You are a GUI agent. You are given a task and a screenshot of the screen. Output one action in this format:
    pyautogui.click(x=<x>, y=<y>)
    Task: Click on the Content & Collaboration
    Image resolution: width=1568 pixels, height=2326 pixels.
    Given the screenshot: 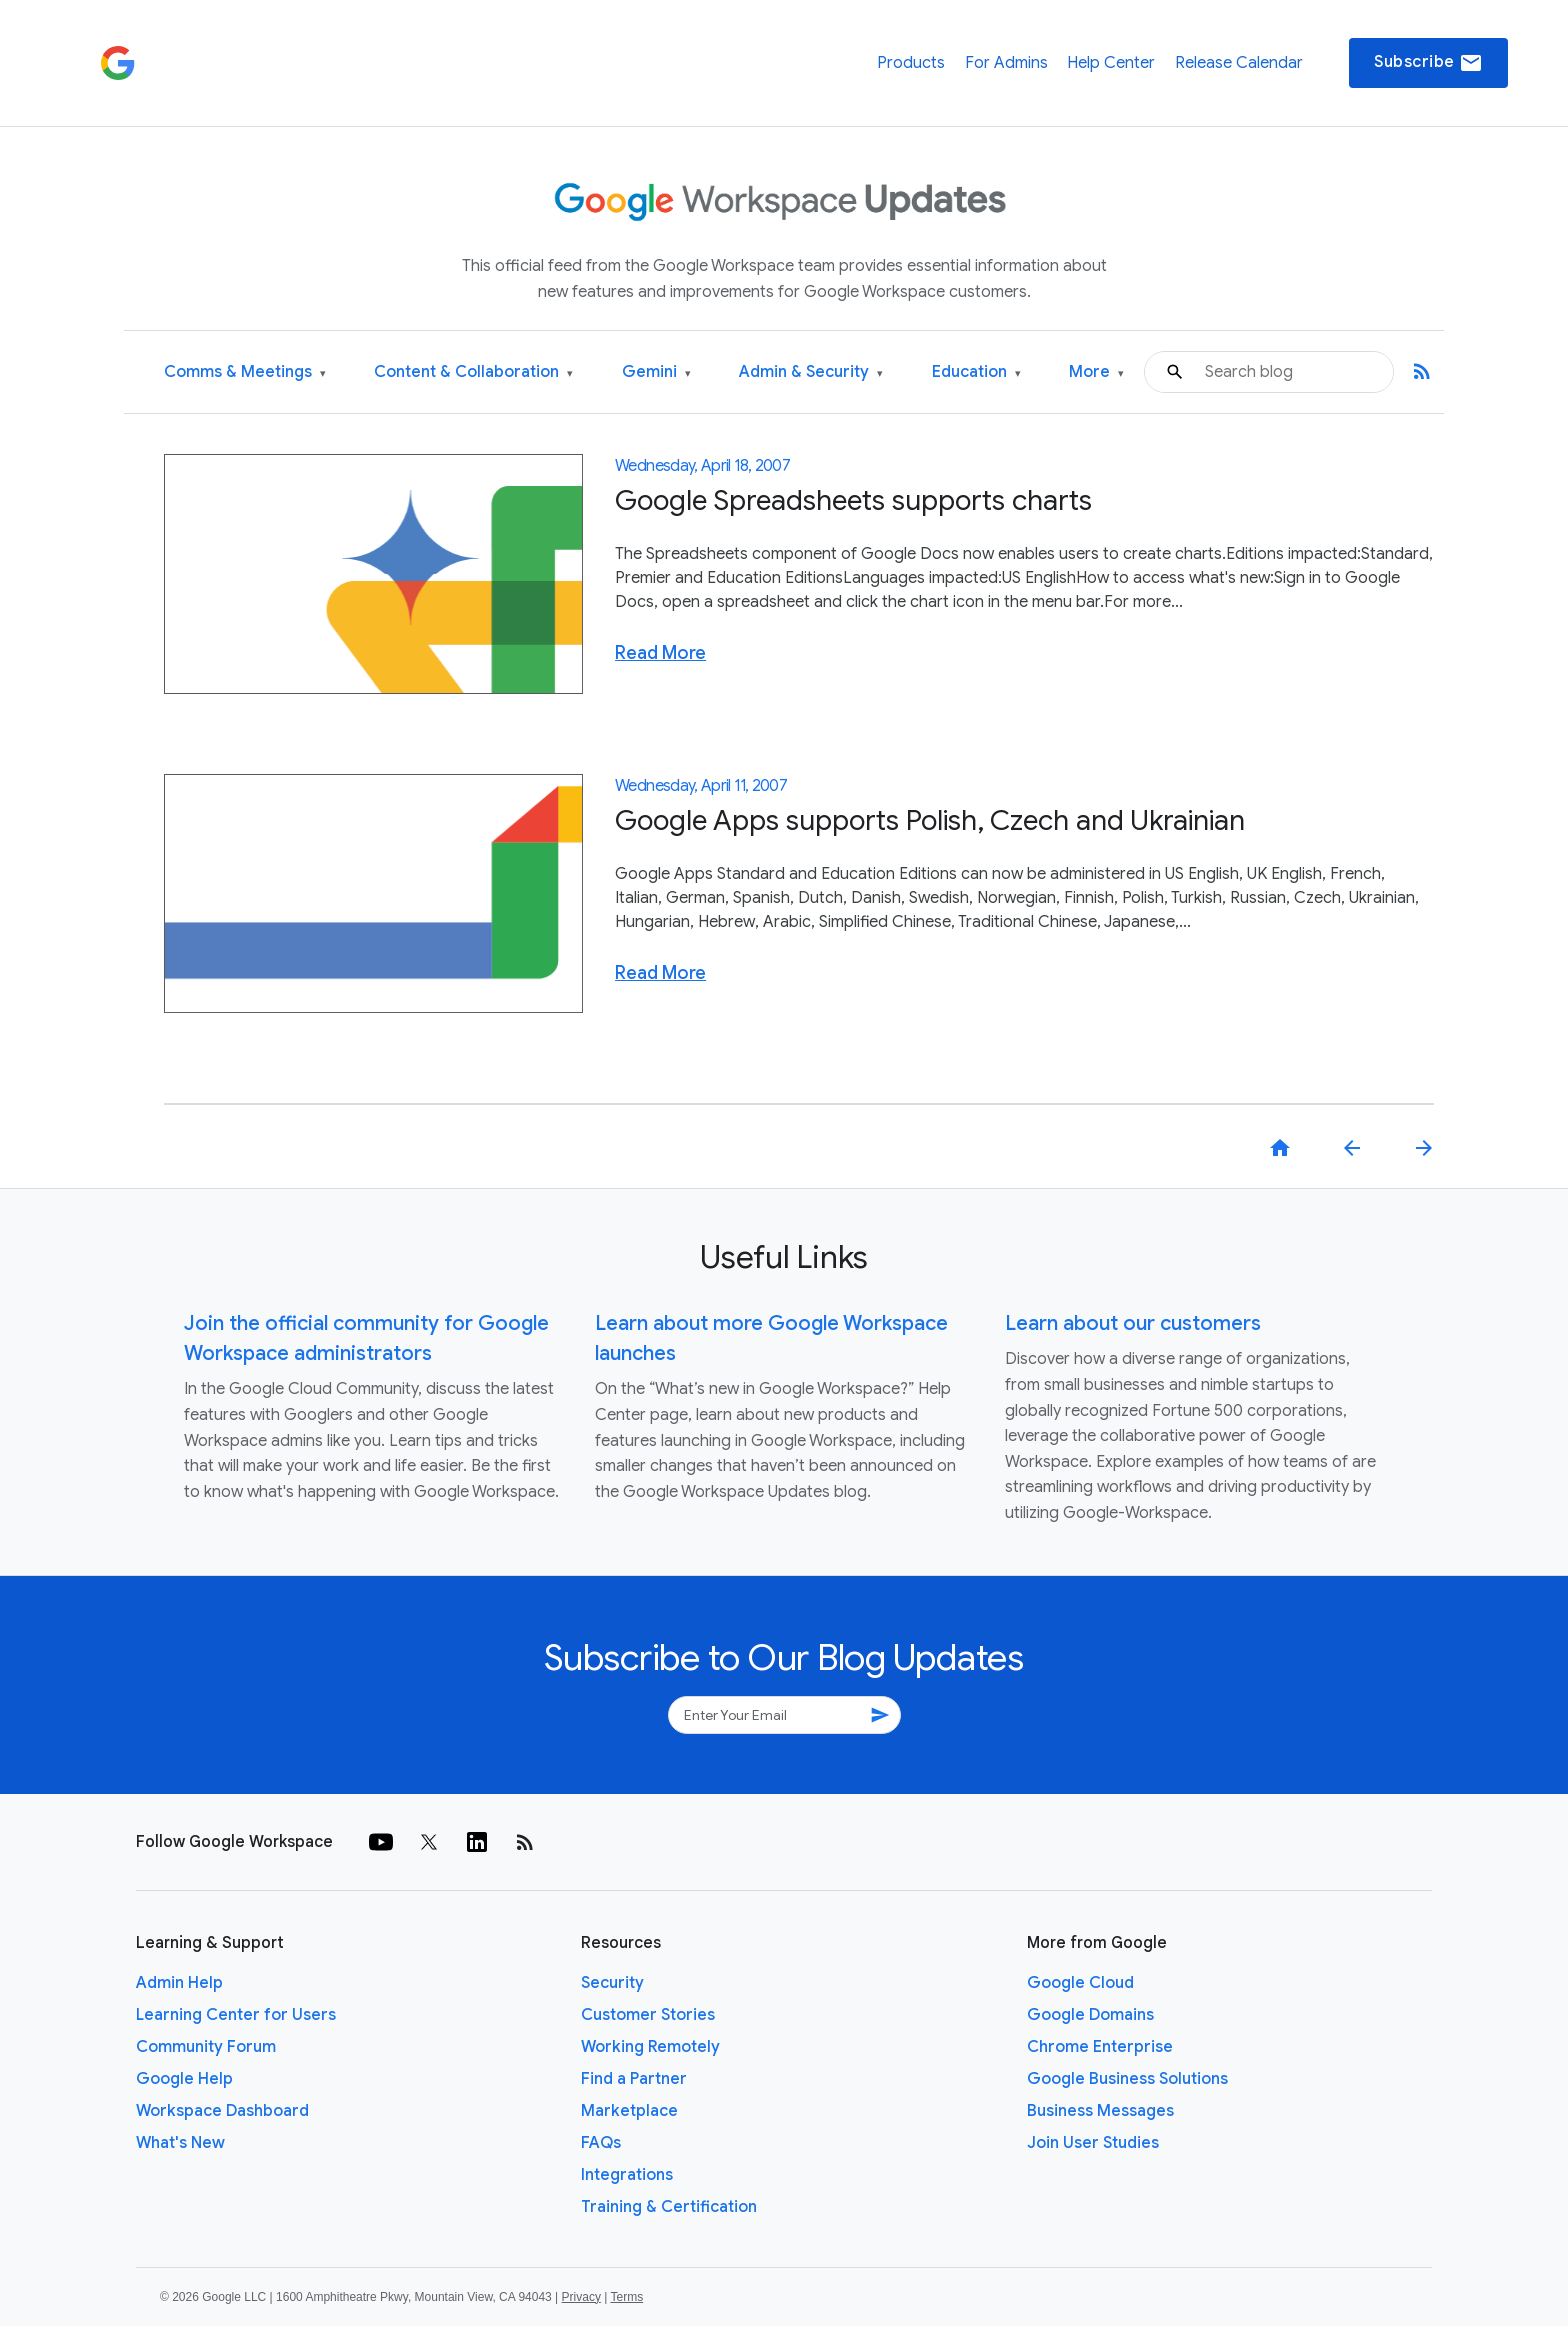 What is the action you would take?
    pyautogui.click(x=473, y=372)
    